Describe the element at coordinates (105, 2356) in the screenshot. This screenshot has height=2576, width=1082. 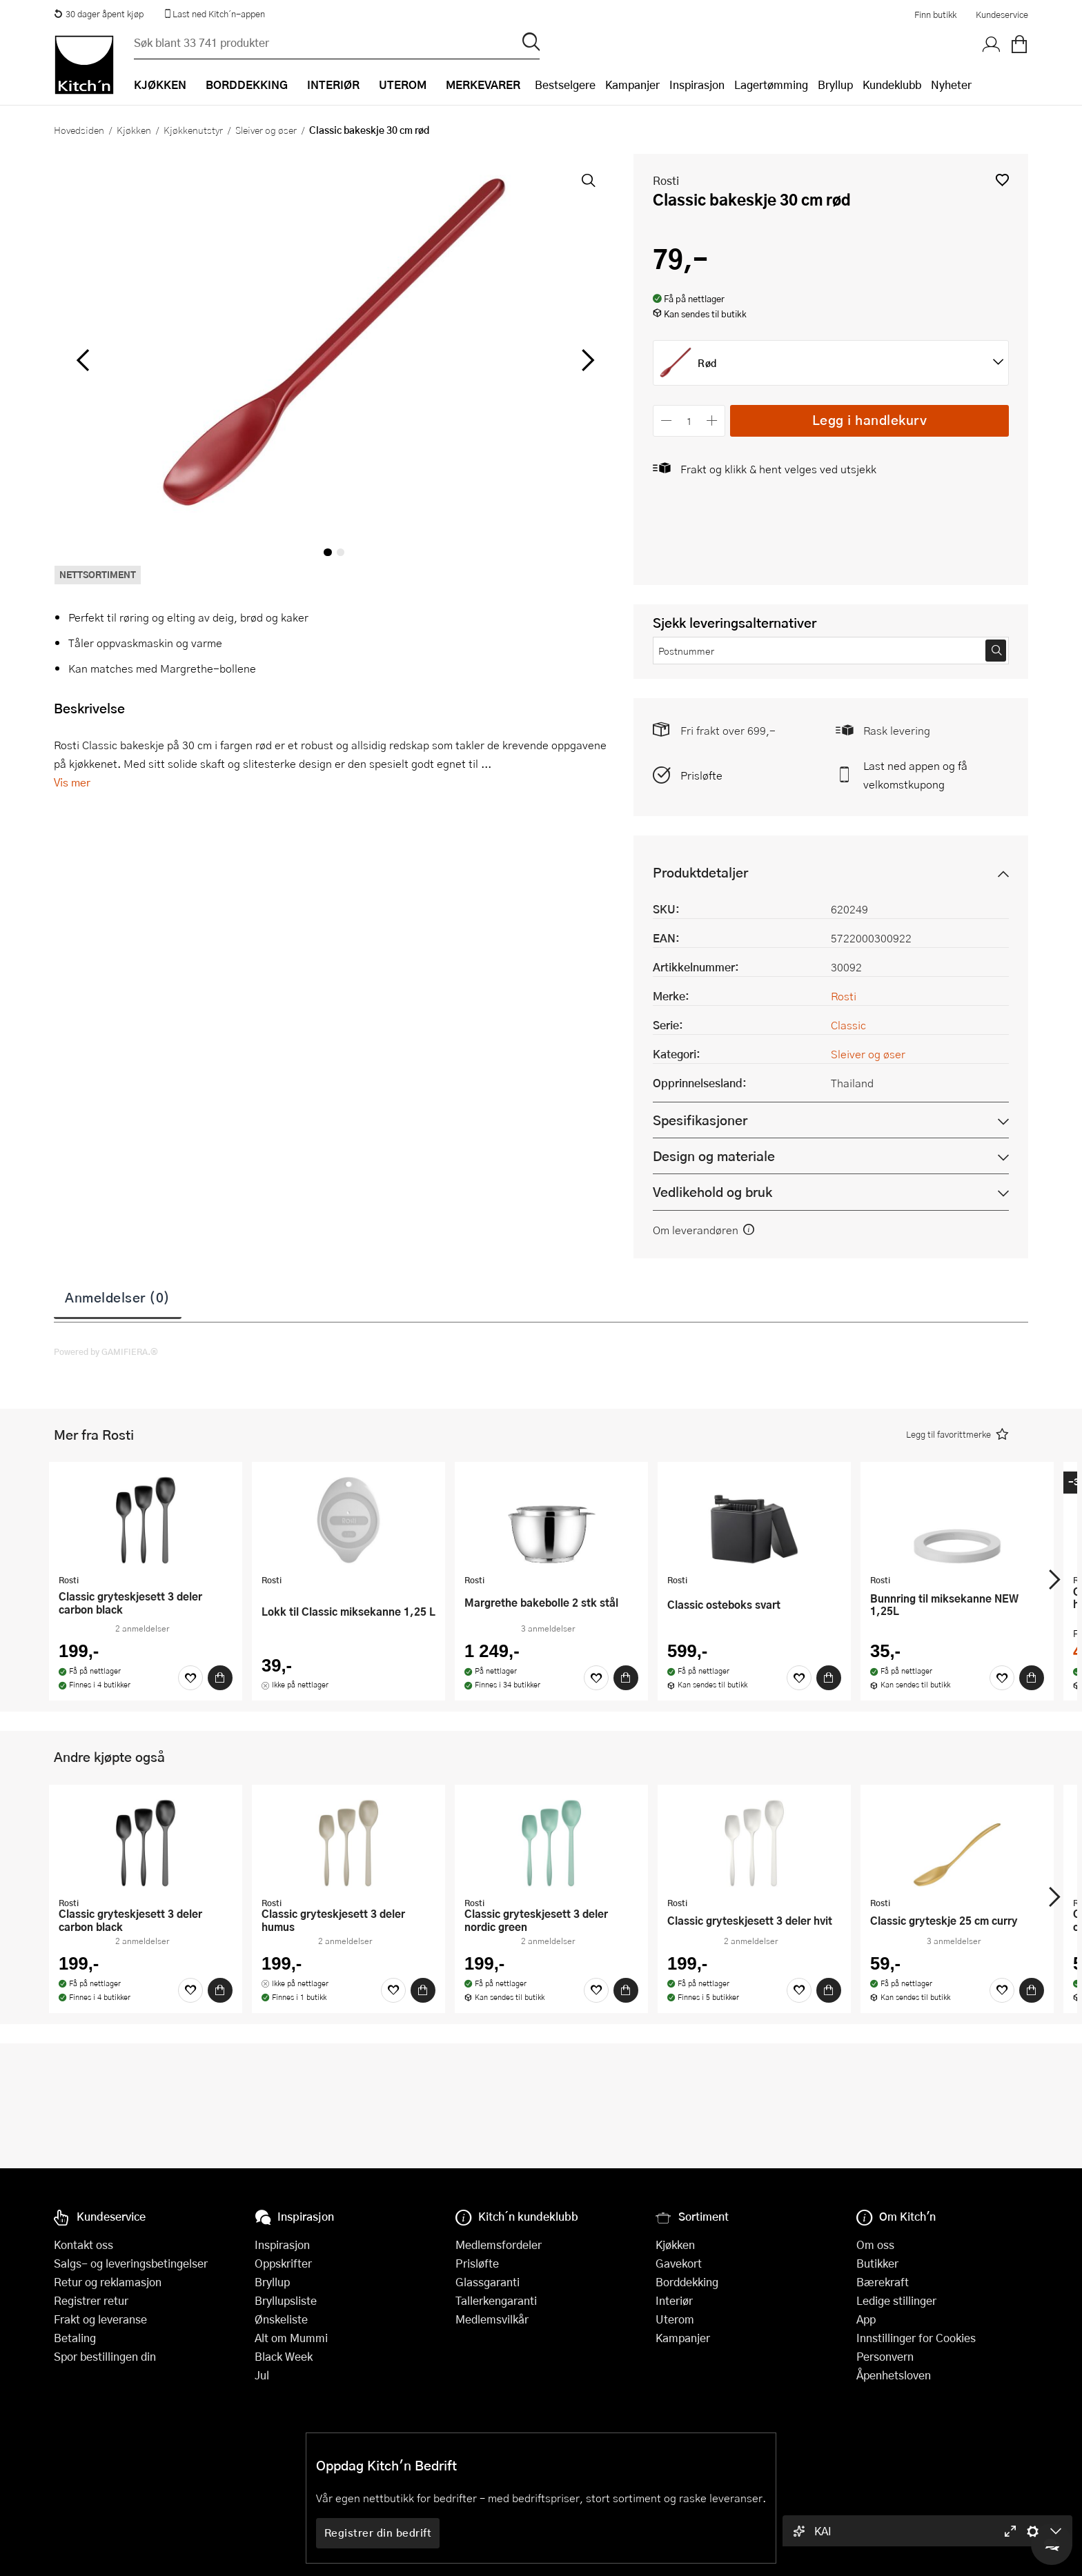
I see `Spor bestillingen din` at that location.